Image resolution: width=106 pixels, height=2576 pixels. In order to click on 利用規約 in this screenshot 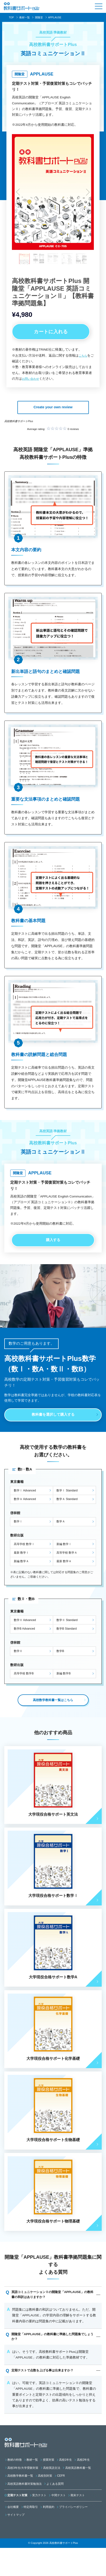, I will do `click(48, 2535)`.